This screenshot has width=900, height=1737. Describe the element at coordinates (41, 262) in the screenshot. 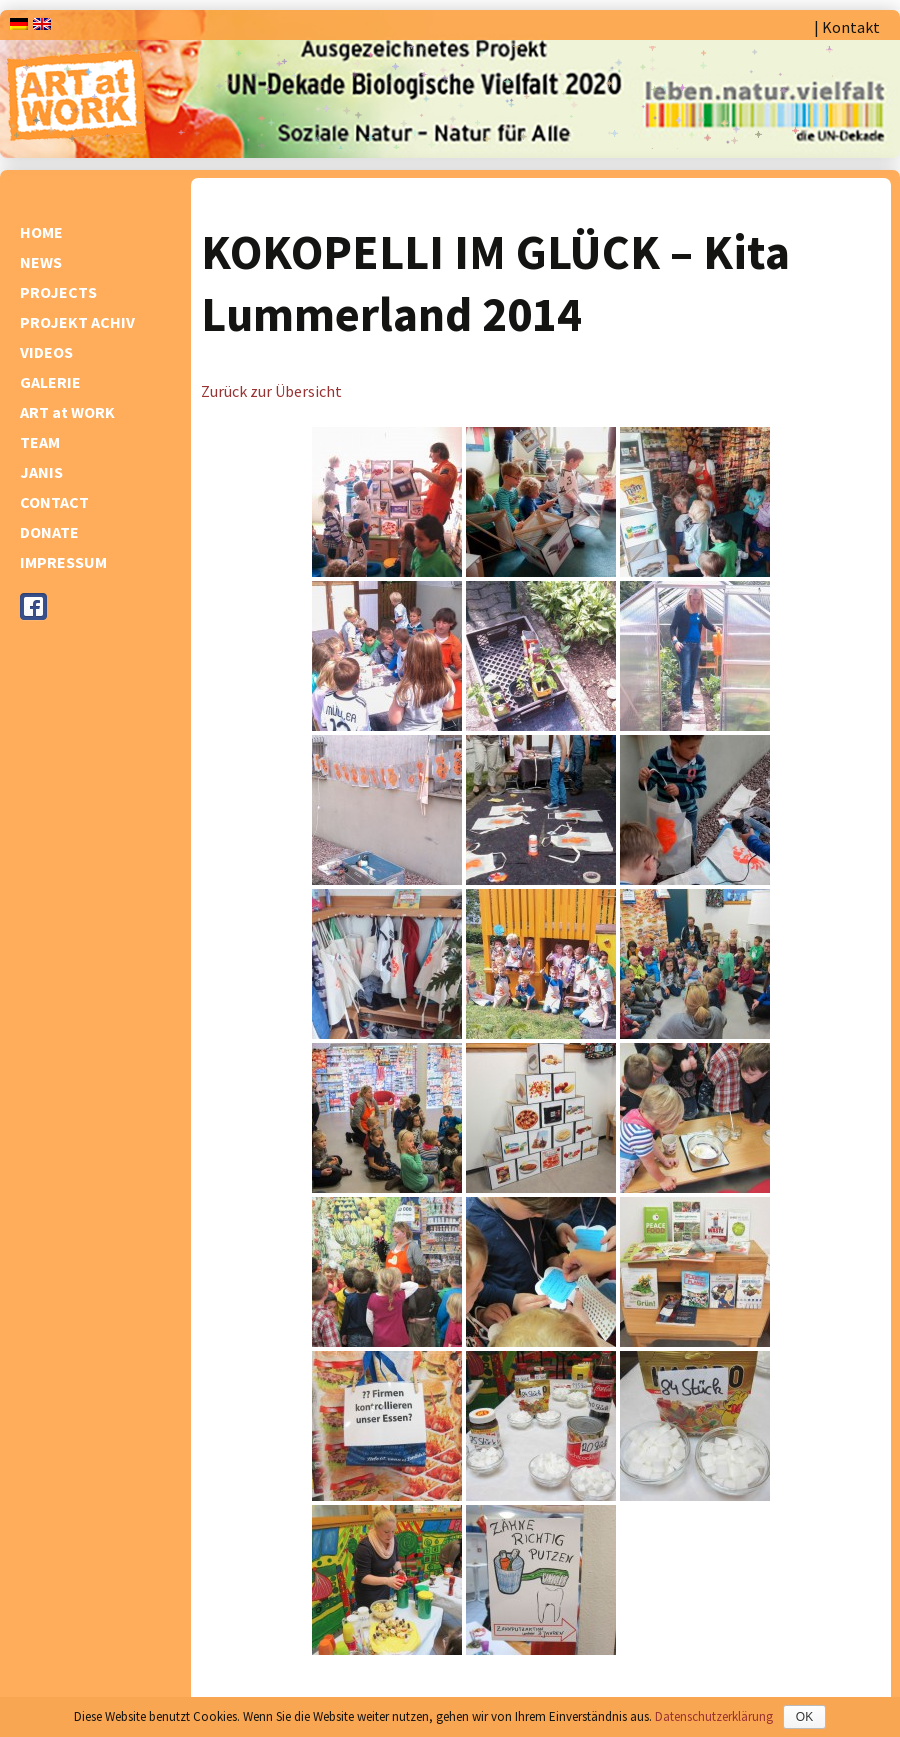

I see `NEWS` at that location.